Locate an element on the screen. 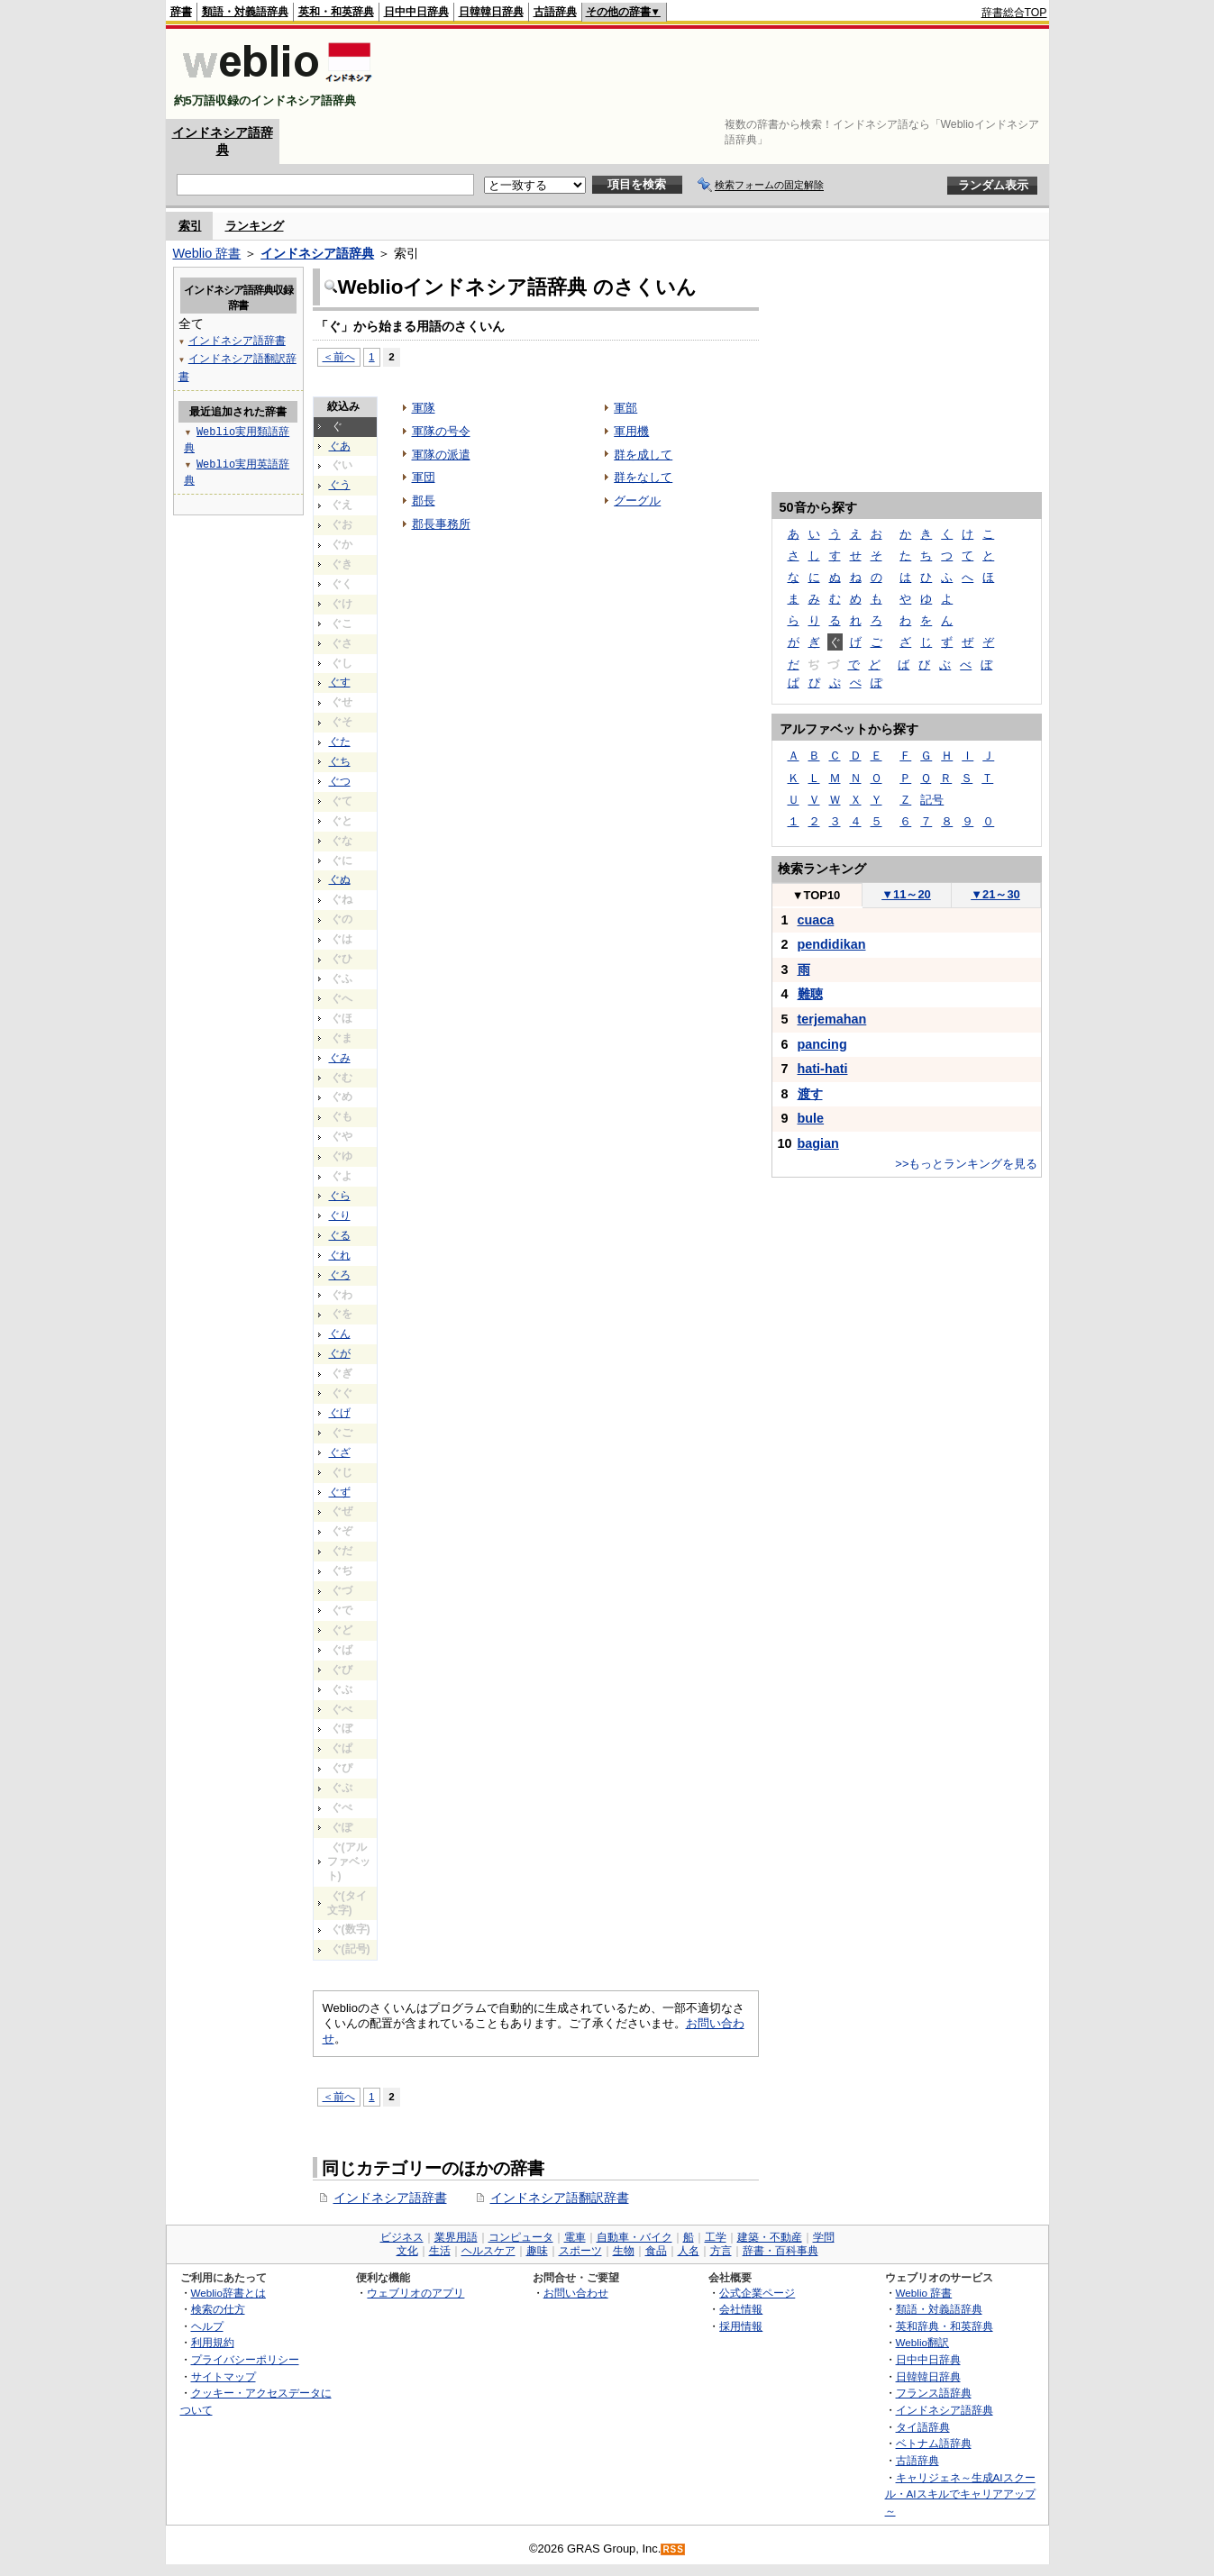 This screenshot has height=2576, width=1214. ぐら is located at coordinates (340, 1195).